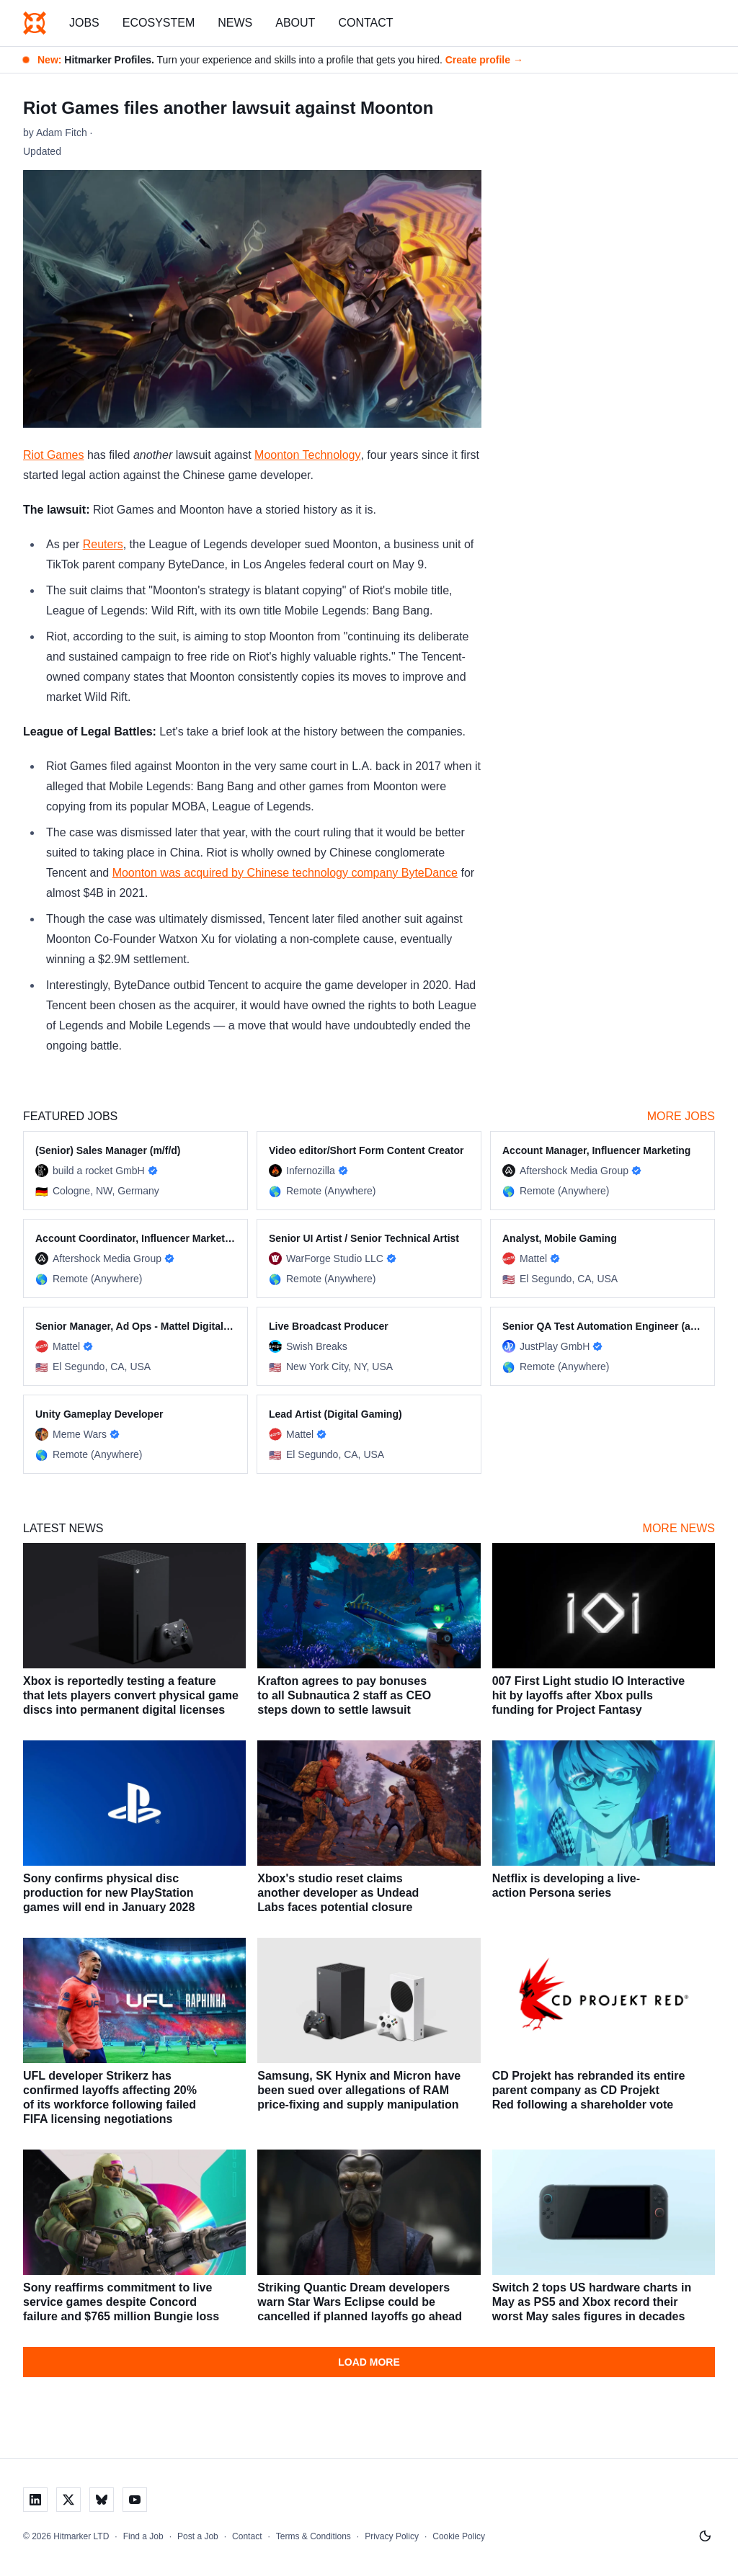 This screenshot has width=738, height=2576. Describe the element at coordinates (197, 2536) in the screenshot. I see `Post a Job` at that location.